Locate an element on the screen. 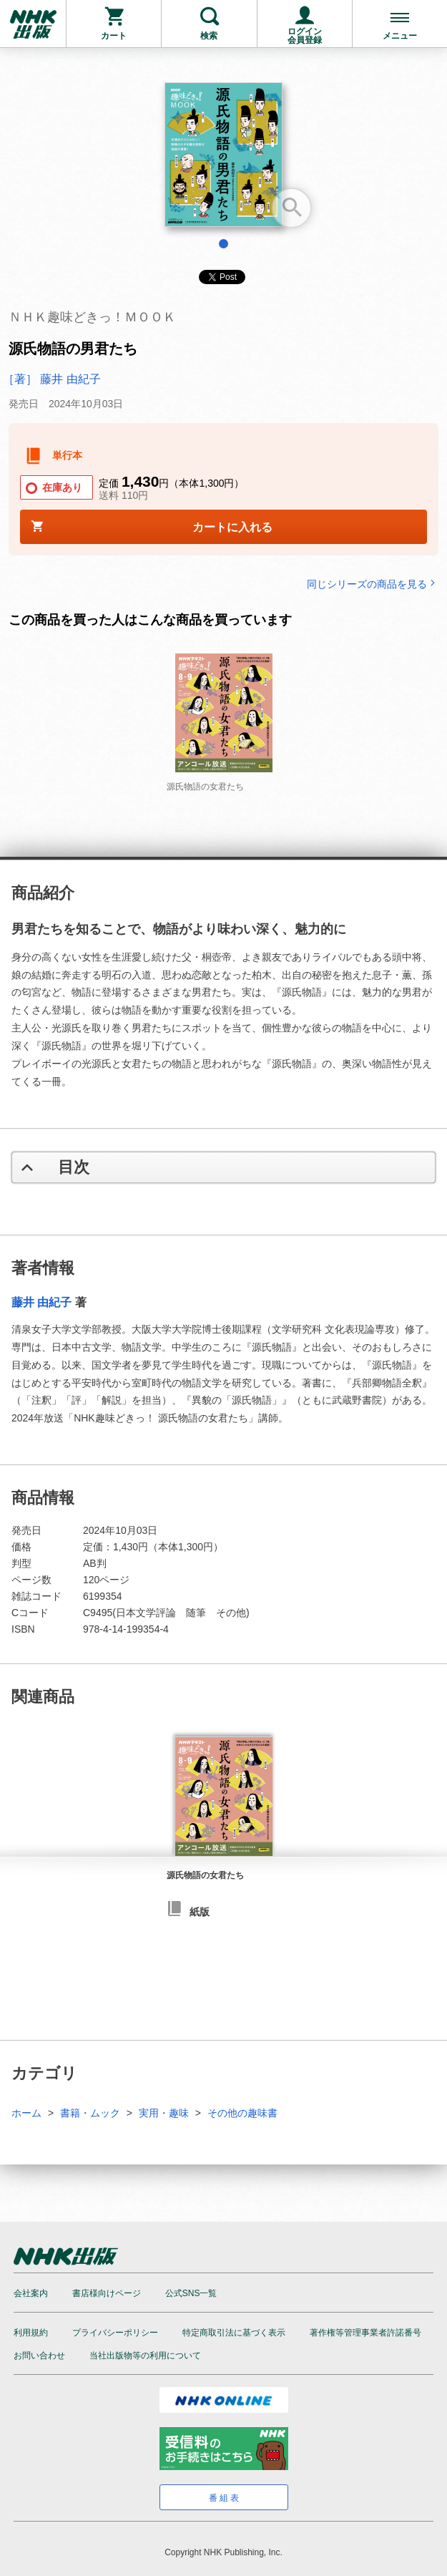  実用・趣味 is located at coordinates (164, 2113).